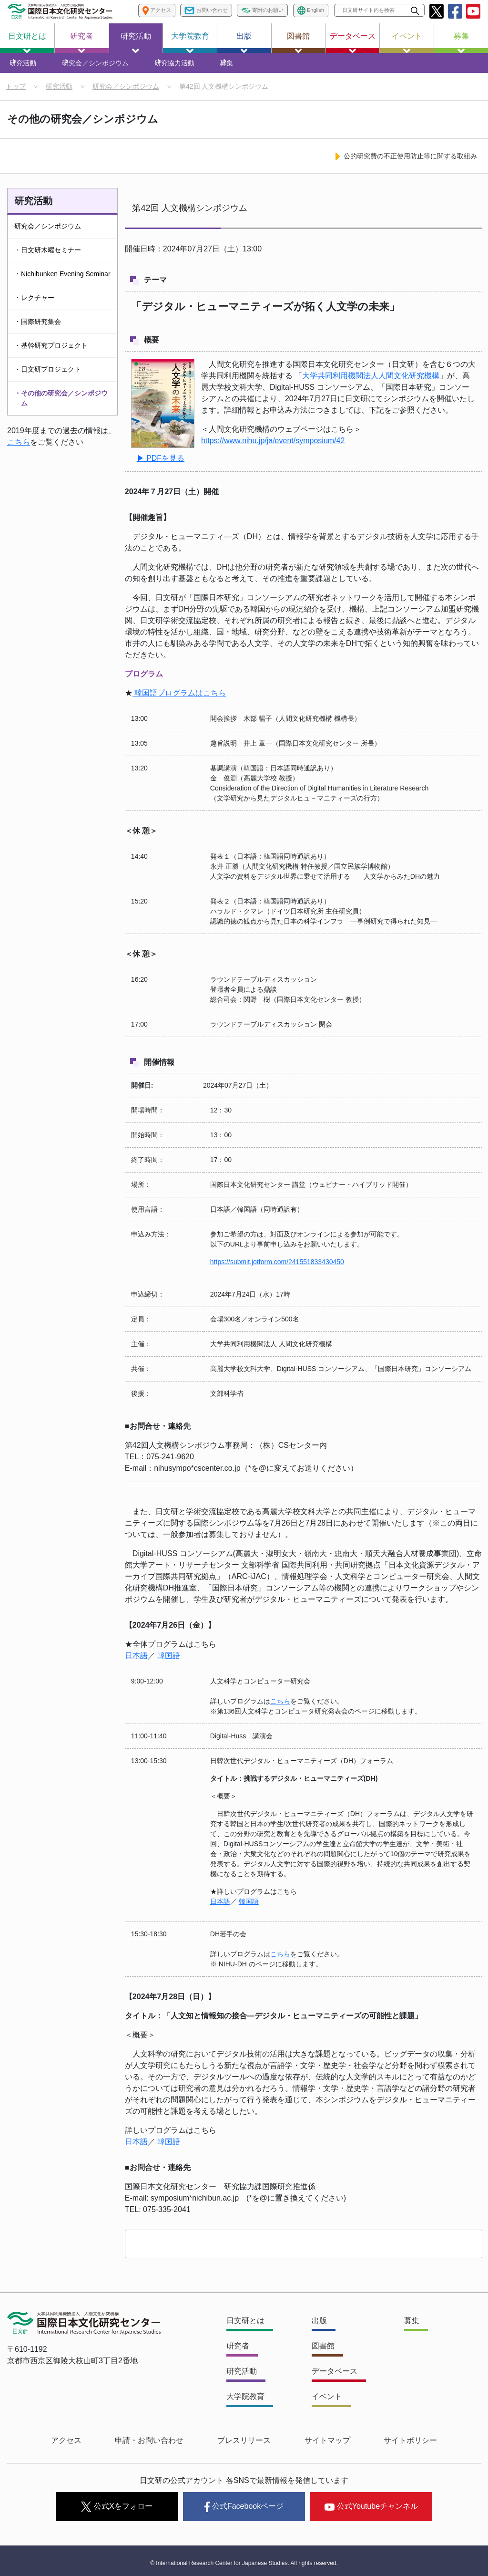  Describe the element at coordinates (244, 2447) in the screenshot. I see `プレスリリース` at that location.